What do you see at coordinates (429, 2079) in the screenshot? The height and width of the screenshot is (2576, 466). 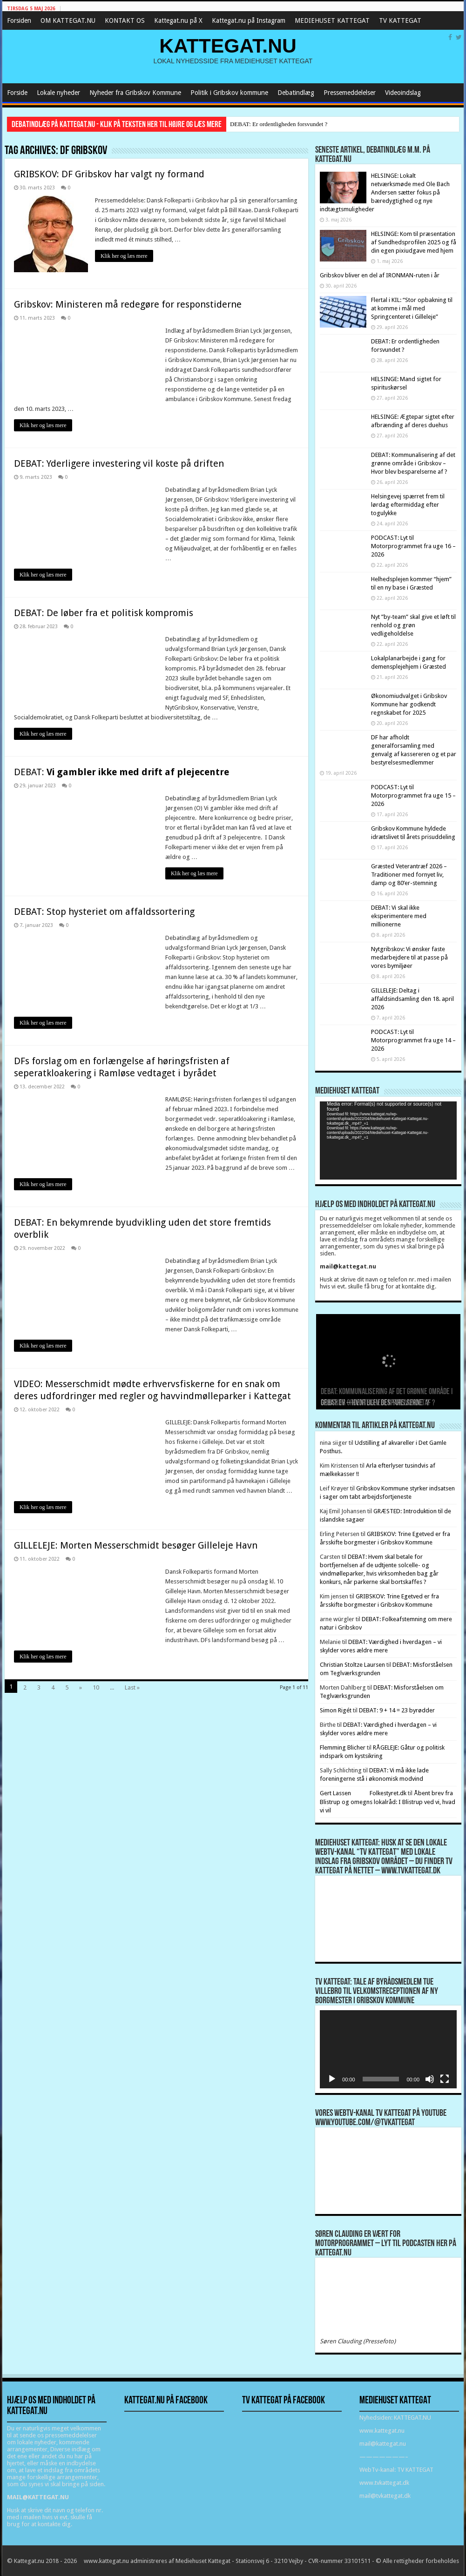 I see `[Mute]` at bounding box center [429, 2079].